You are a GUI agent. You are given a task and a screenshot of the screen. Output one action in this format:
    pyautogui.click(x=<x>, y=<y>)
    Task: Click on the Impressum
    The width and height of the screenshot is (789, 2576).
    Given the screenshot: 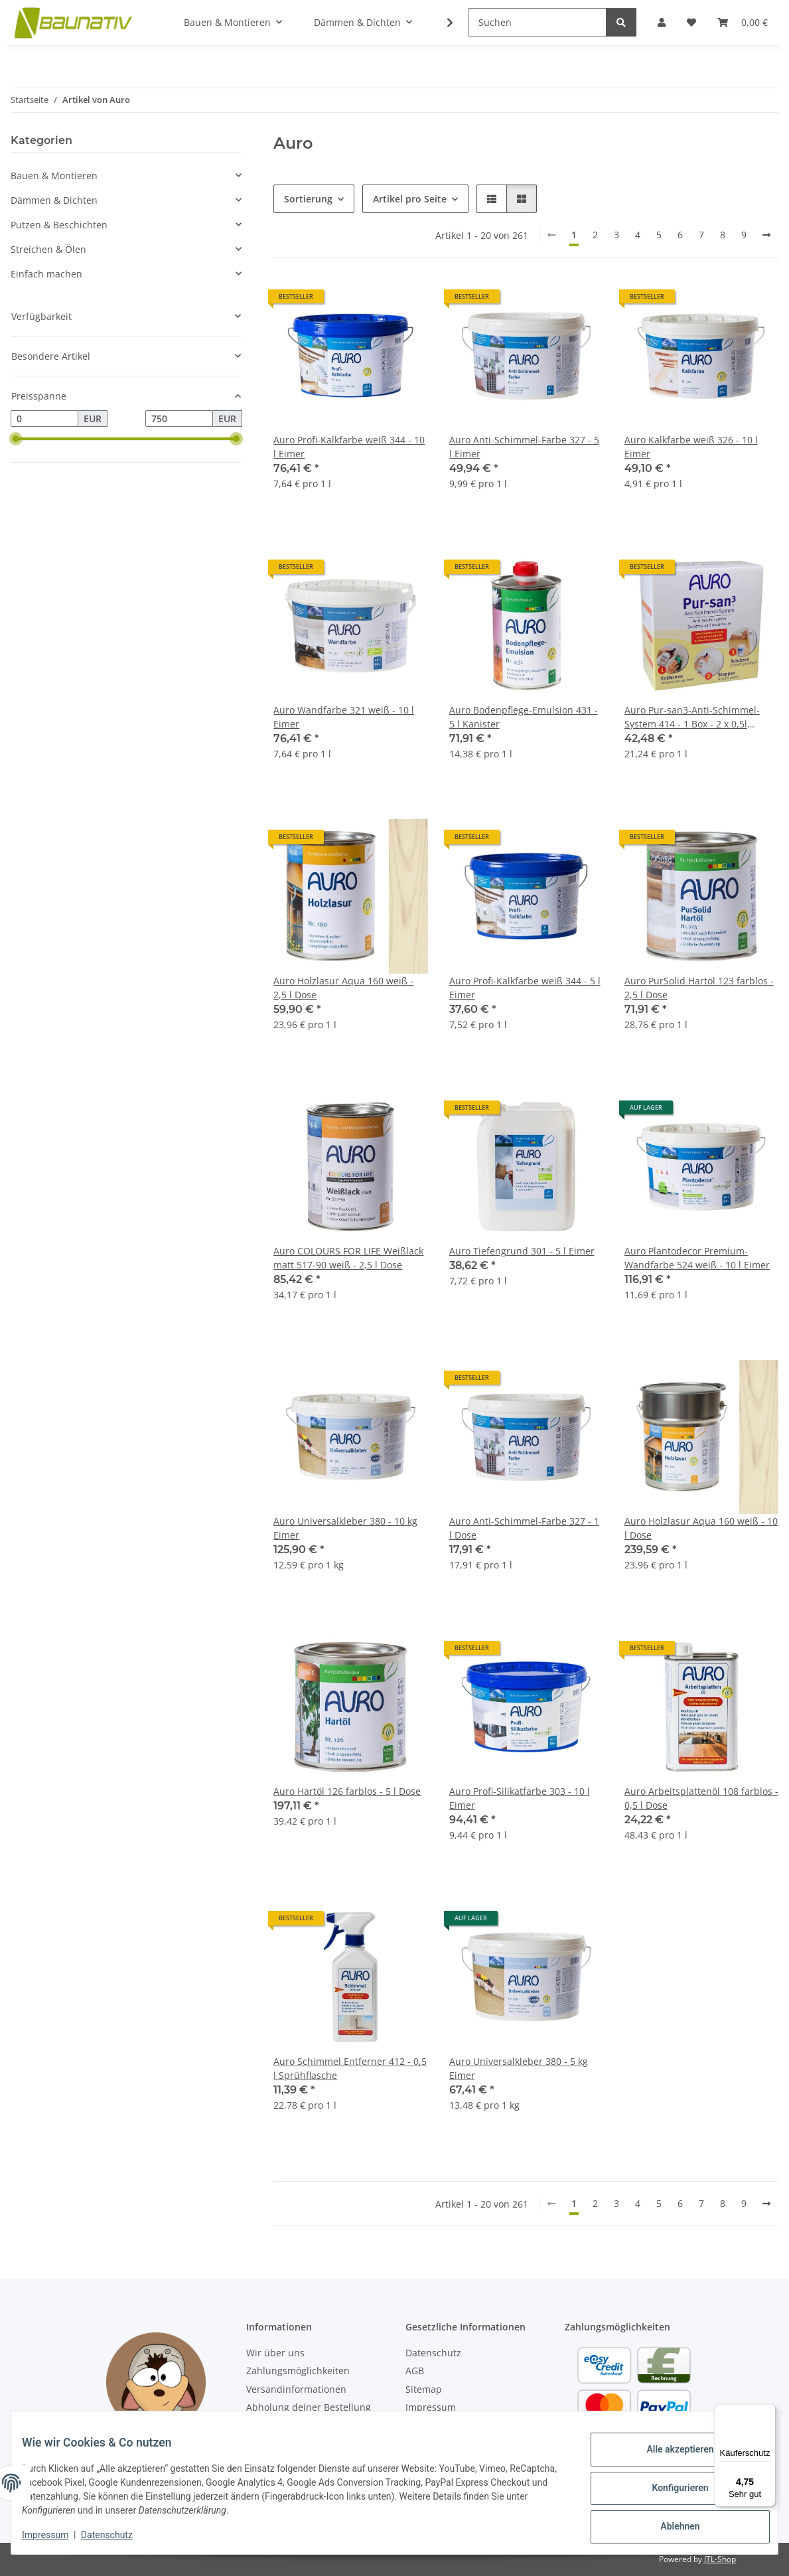 What is the action you would take?
    pyautogui.click(x=56, y=2536)
    